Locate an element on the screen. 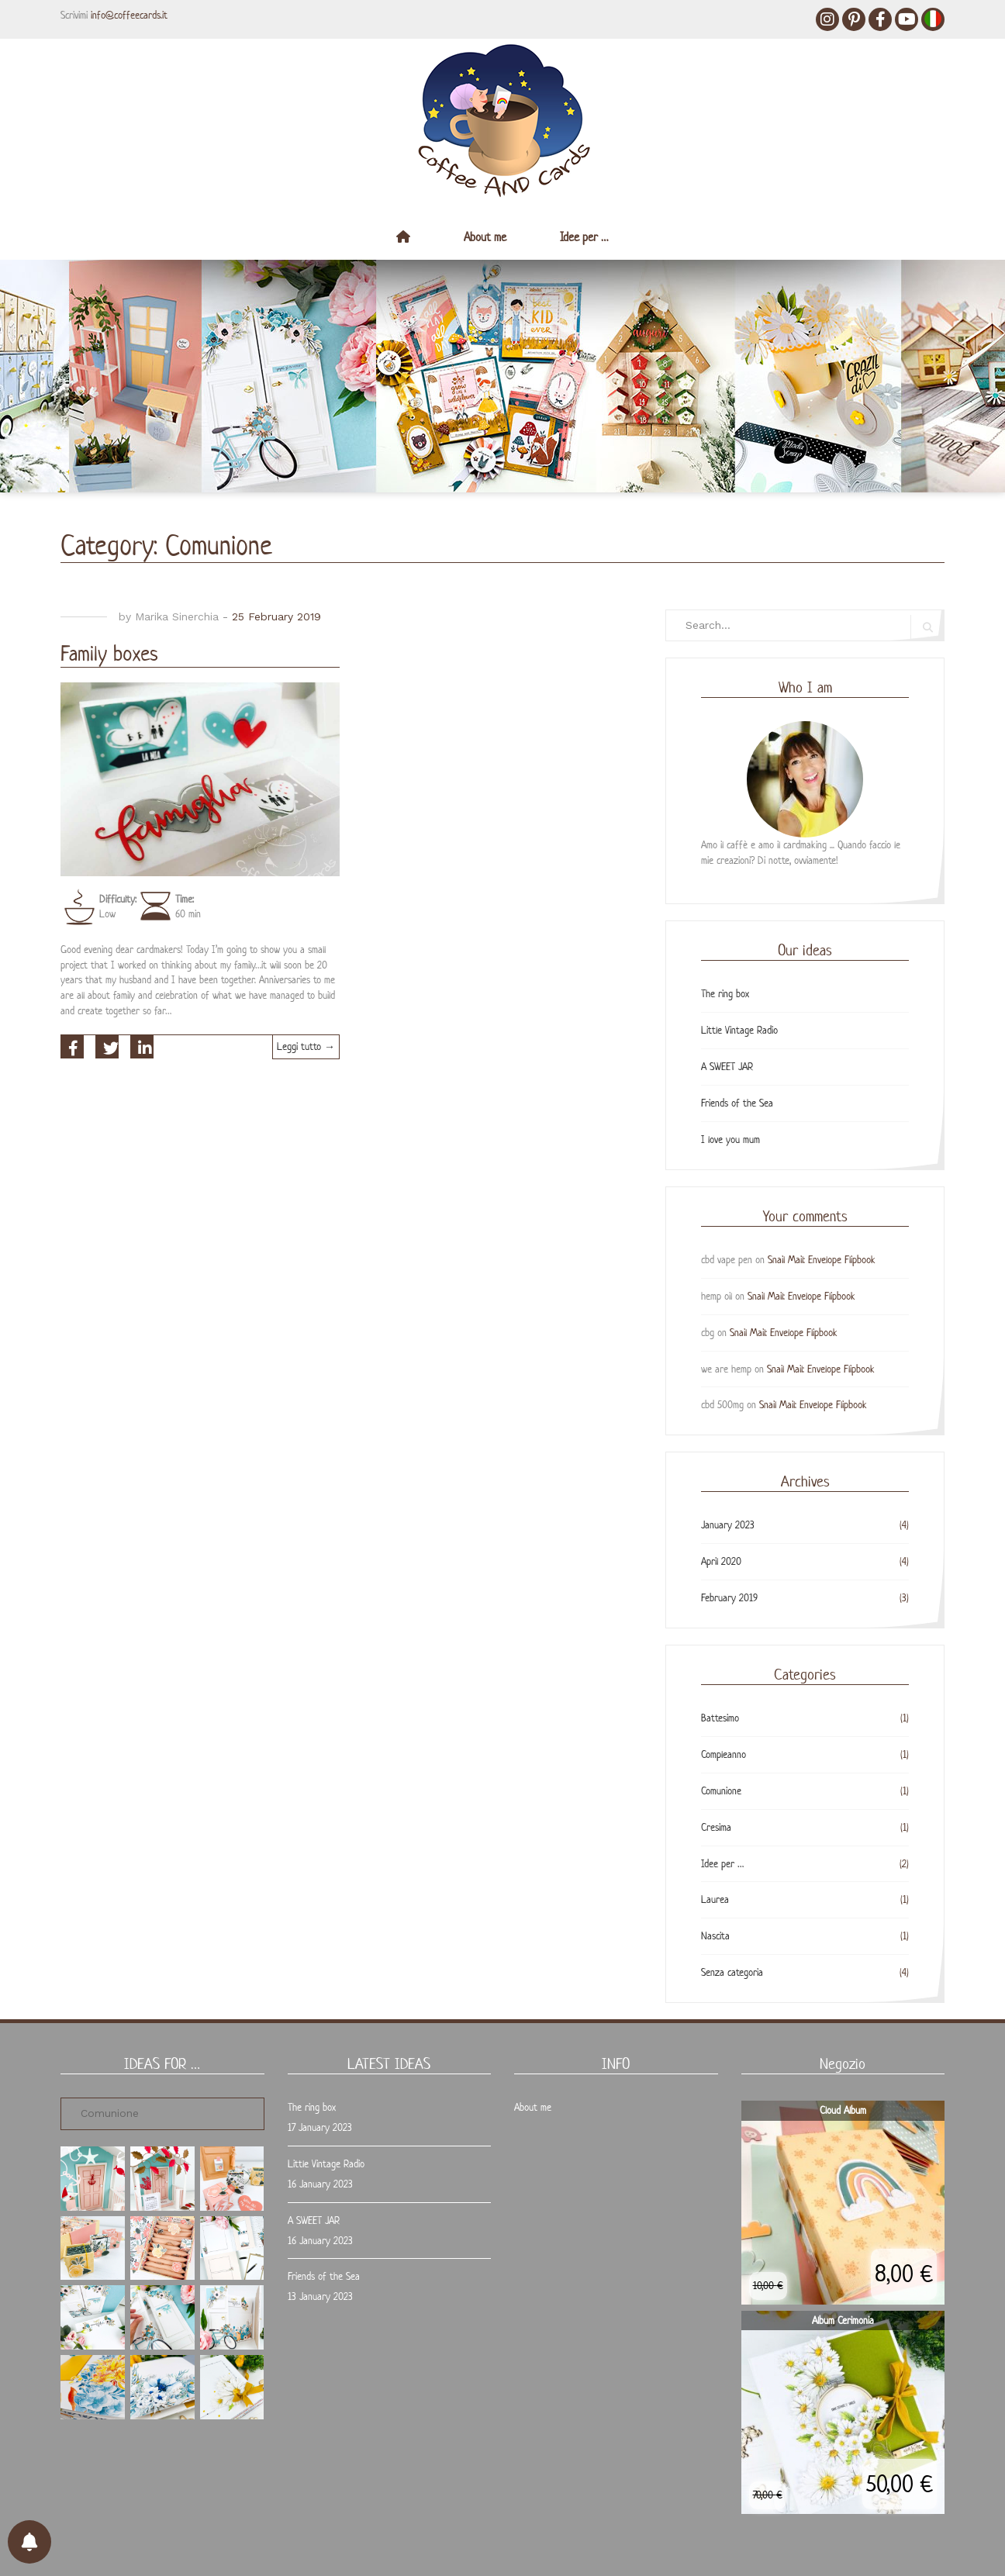 Image resolution: width=1005 pixels, height=2576 pixels. April 2020 is located at coordinates (721, 1561).